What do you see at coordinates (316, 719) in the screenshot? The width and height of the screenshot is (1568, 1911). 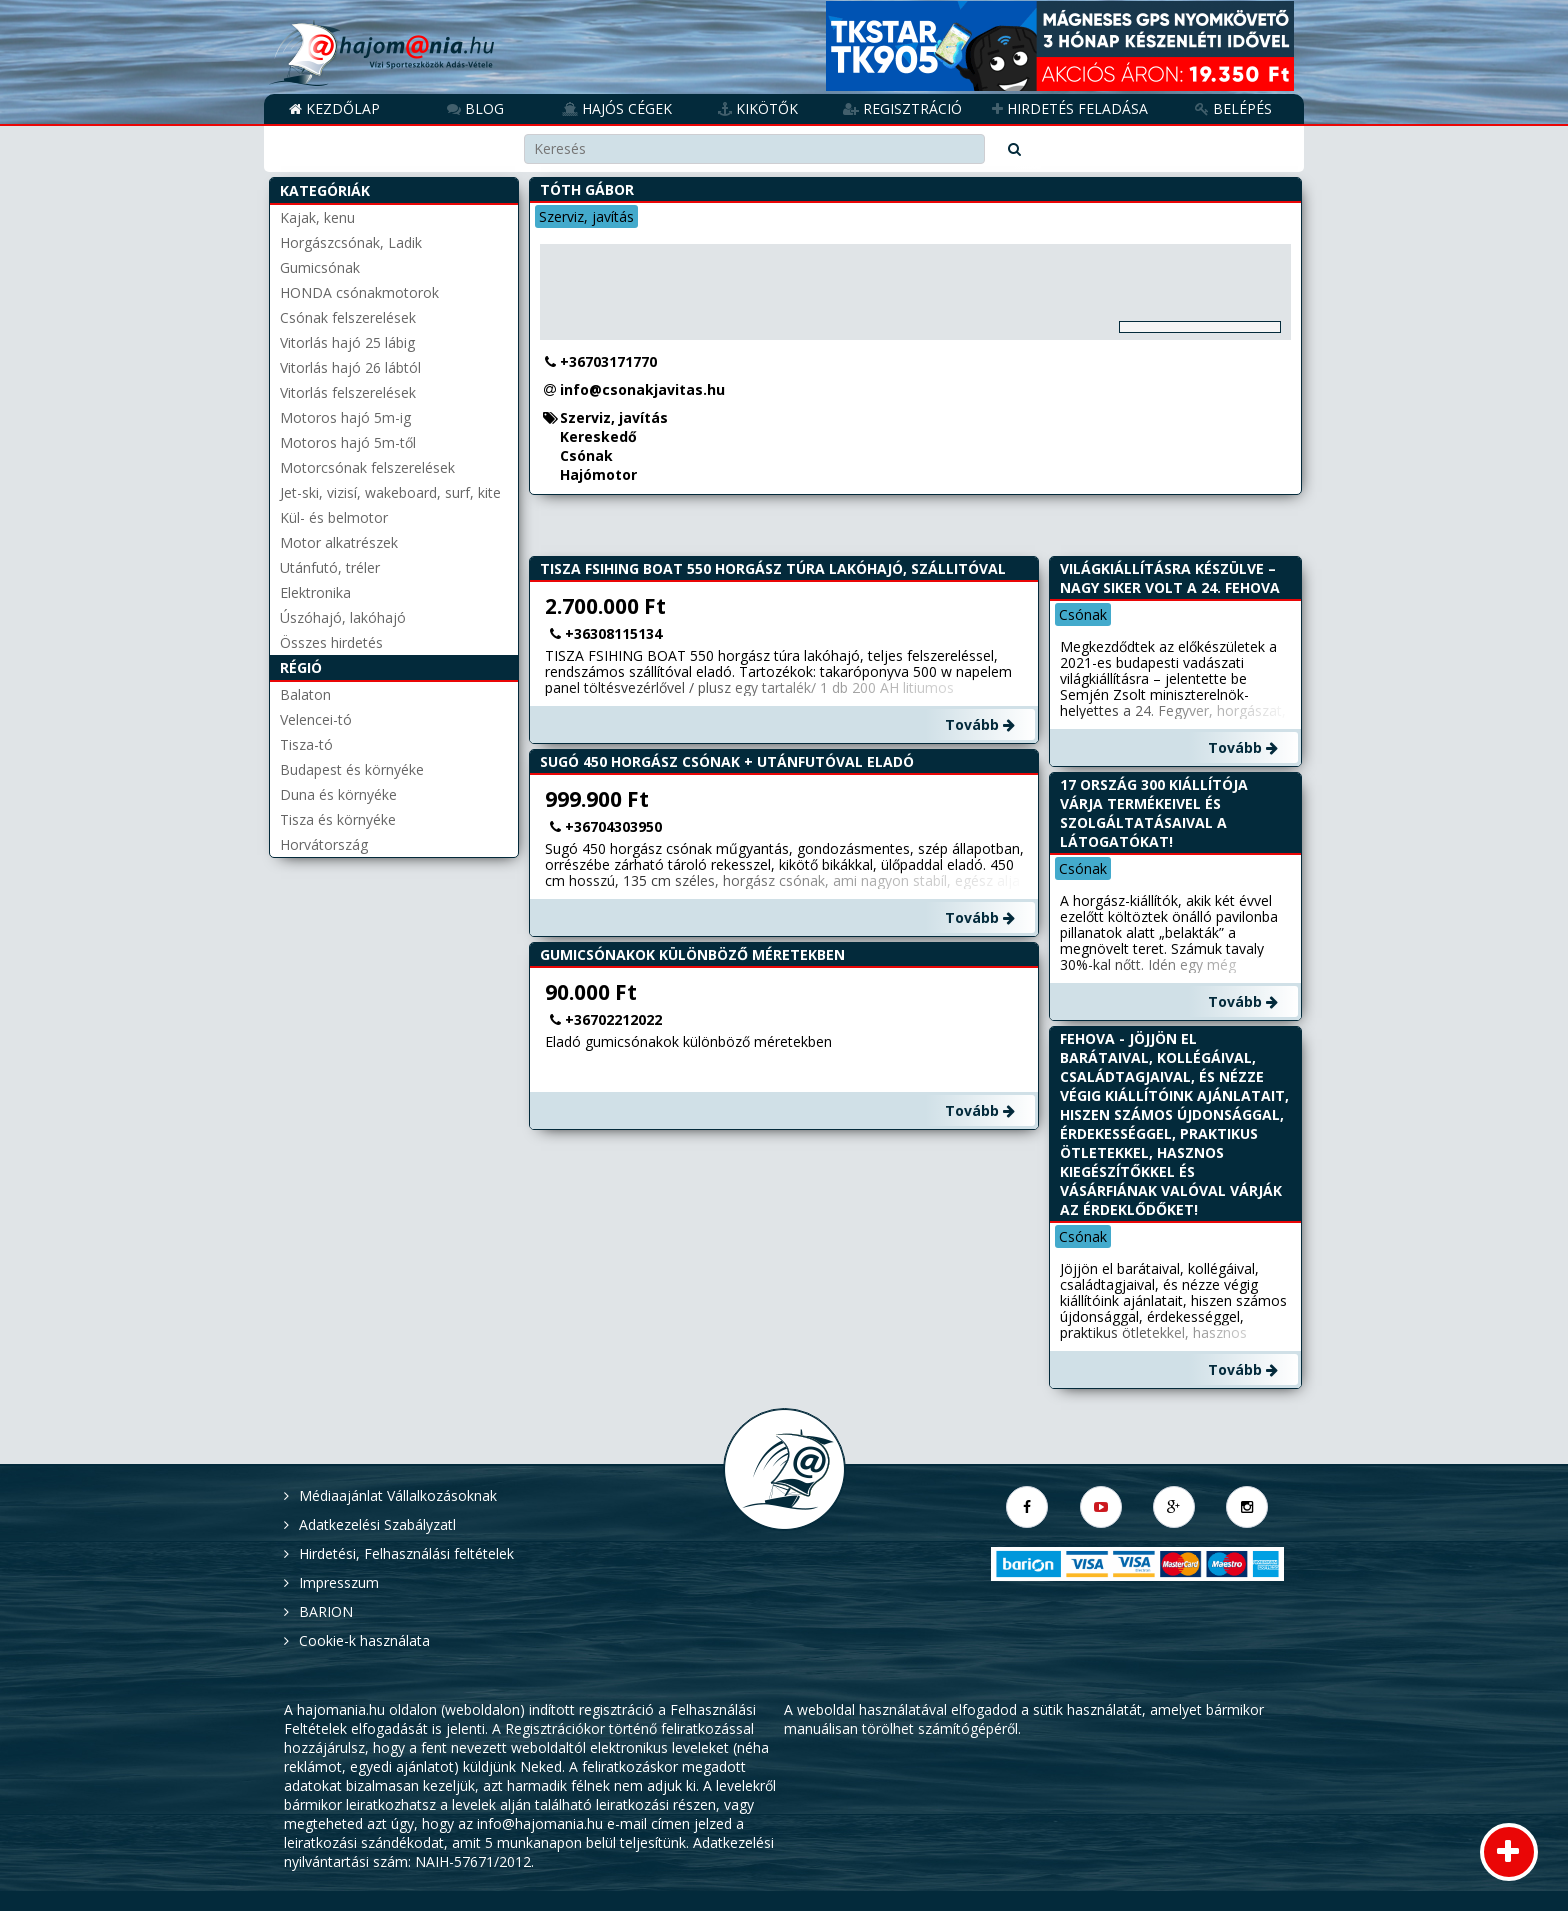 I see `Velencei-tó` at bounding box center [316, 719].